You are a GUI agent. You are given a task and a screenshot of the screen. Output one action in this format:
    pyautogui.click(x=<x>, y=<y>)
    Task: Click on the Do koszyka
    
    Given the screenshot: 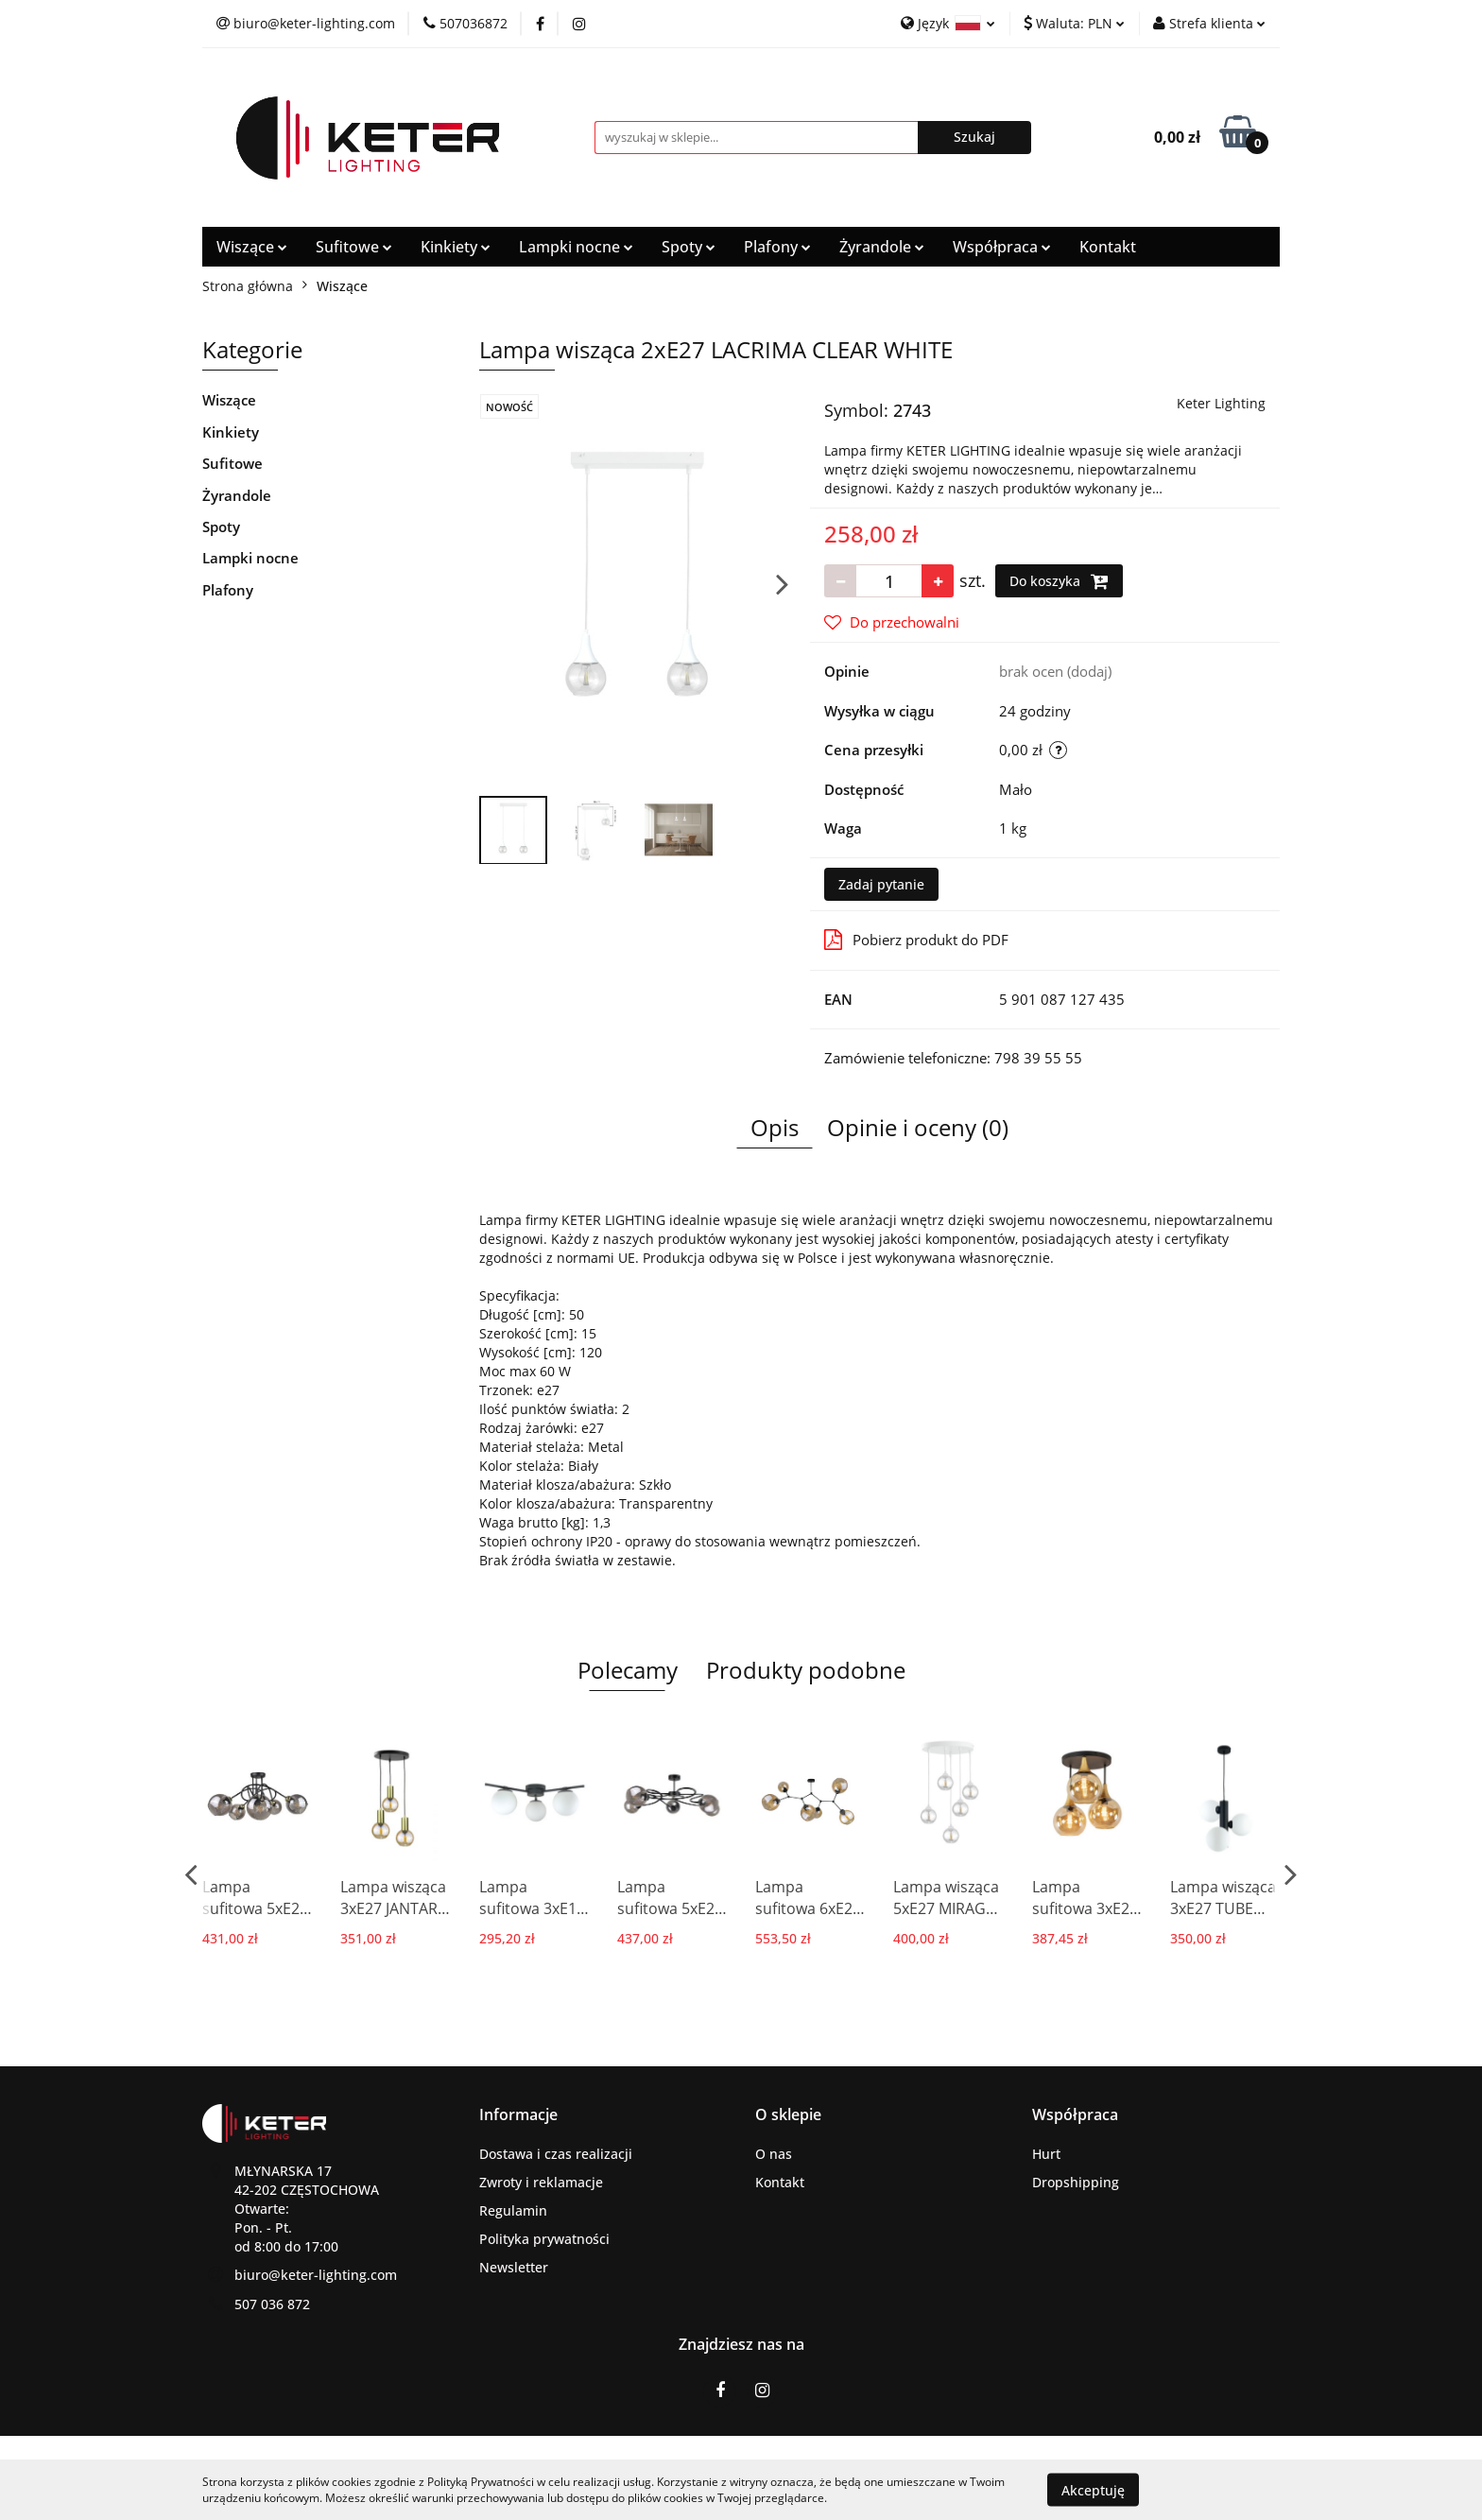 What is the action you would take?
    pyautogui.click(x=1059, y=581)
    